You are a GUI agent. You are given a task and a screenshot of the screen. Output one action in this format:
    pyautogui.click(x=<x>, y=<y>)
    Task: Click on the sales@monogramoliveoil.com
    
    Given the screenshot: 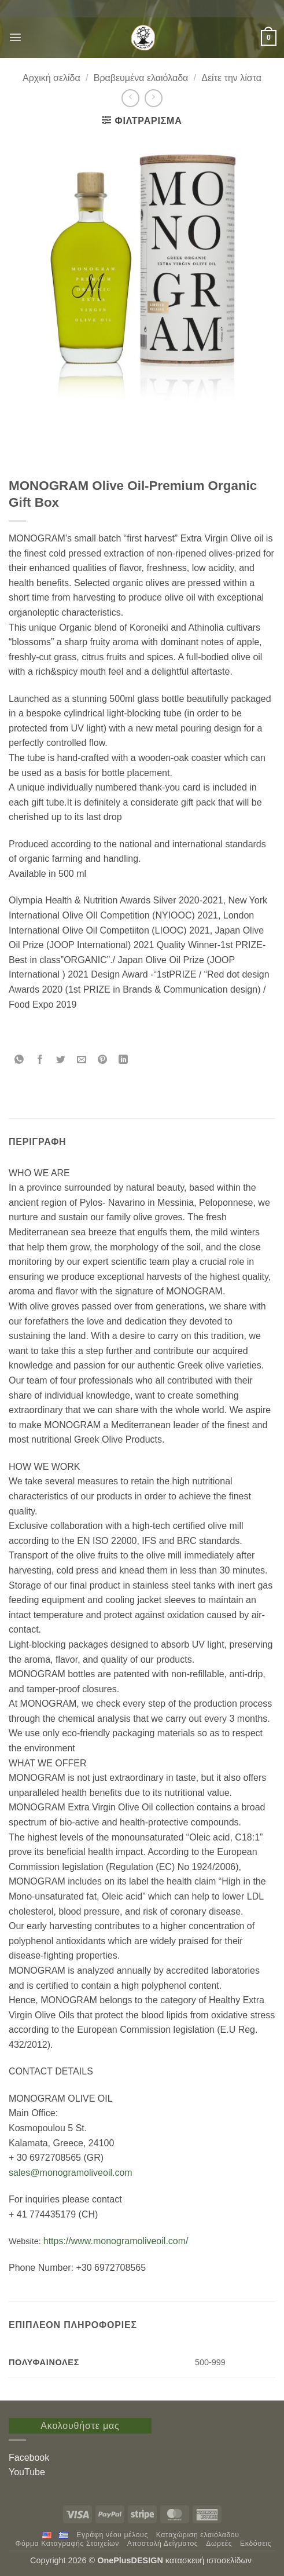 What is the action you would take?
    pyautogui.click(x=70, y=2173)
    